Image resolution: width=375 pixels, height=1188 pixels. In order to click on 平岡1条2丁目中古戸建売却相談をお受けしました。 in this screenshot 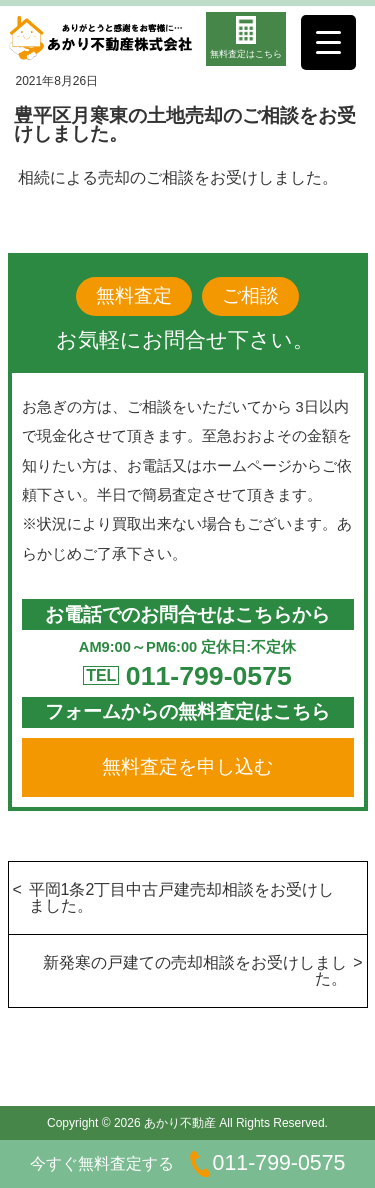, I will do `click(182, 897)`.